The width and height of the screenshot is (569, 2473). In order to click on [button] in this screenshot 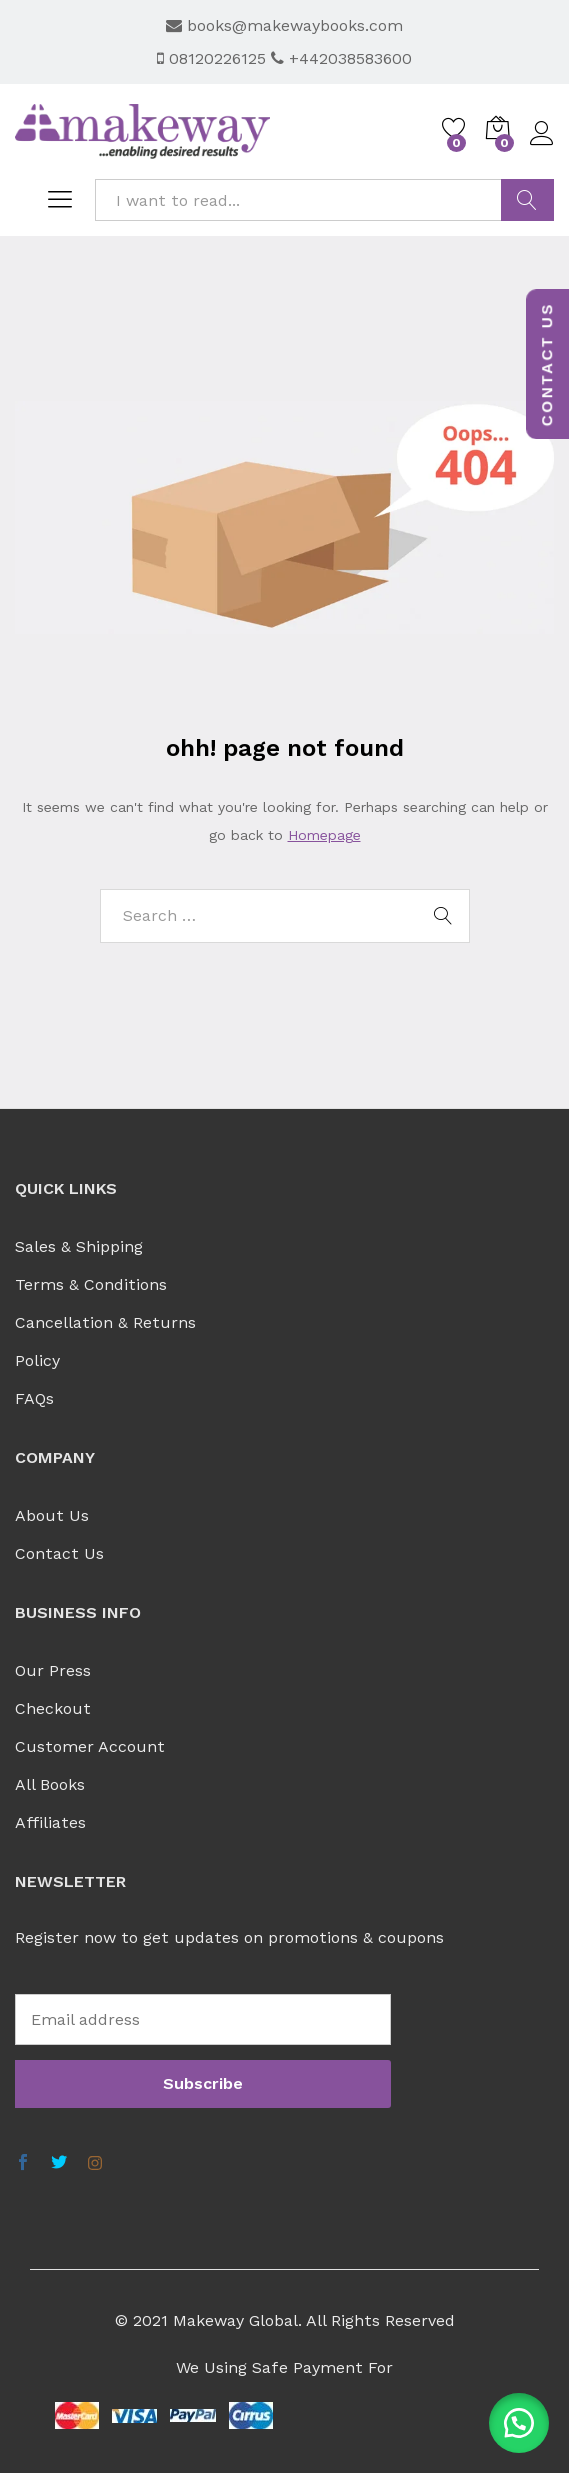, I will do `click(519, 2423)`.